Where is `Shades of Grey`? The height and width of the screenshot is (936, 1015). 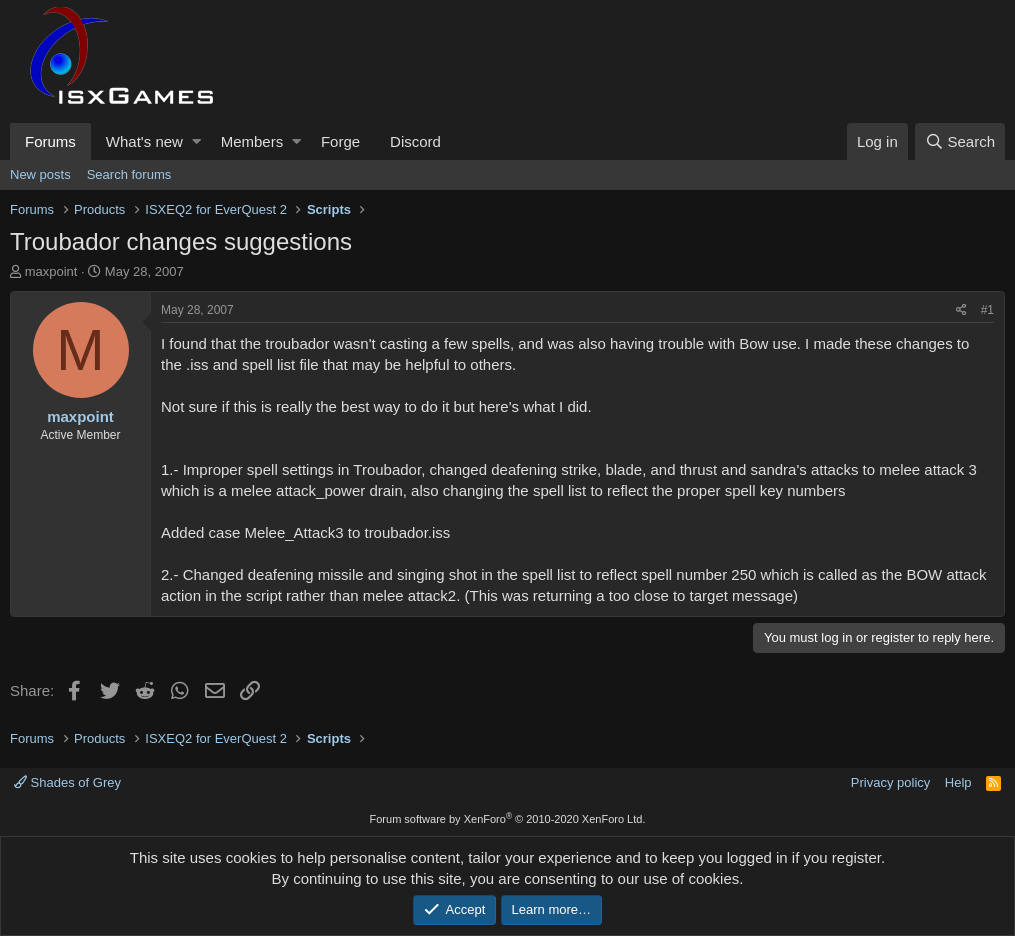 Shades of Grey is located at coordinates (67, 782).